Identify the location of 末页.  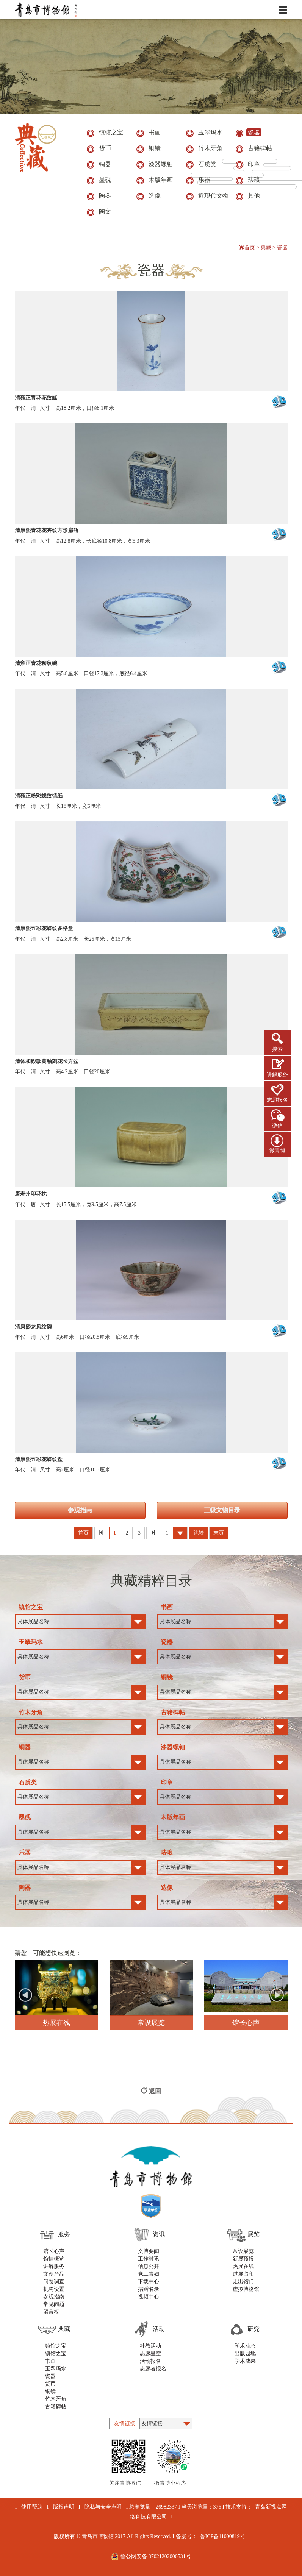
(218, 1533).